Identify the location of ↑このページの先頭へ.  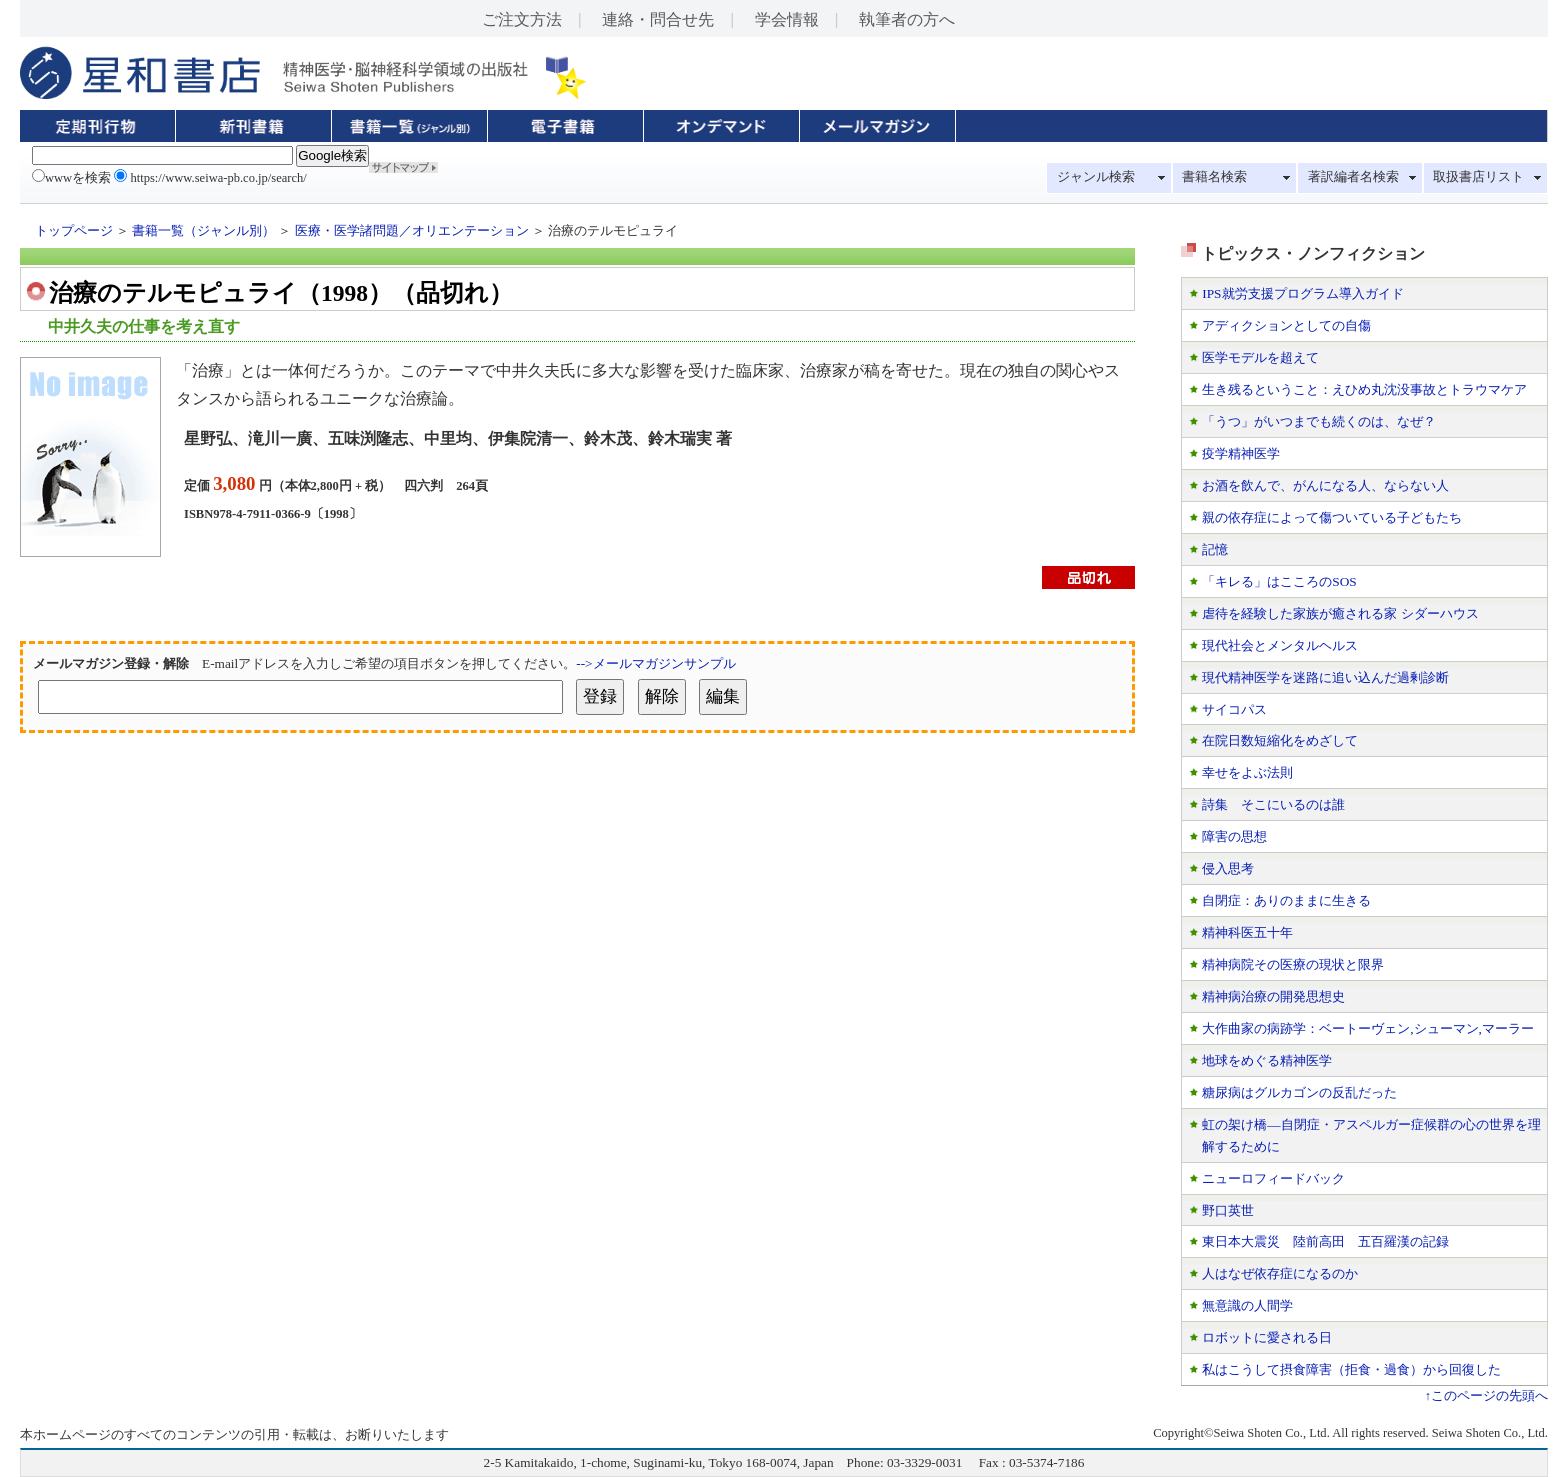
(1486, 1396).